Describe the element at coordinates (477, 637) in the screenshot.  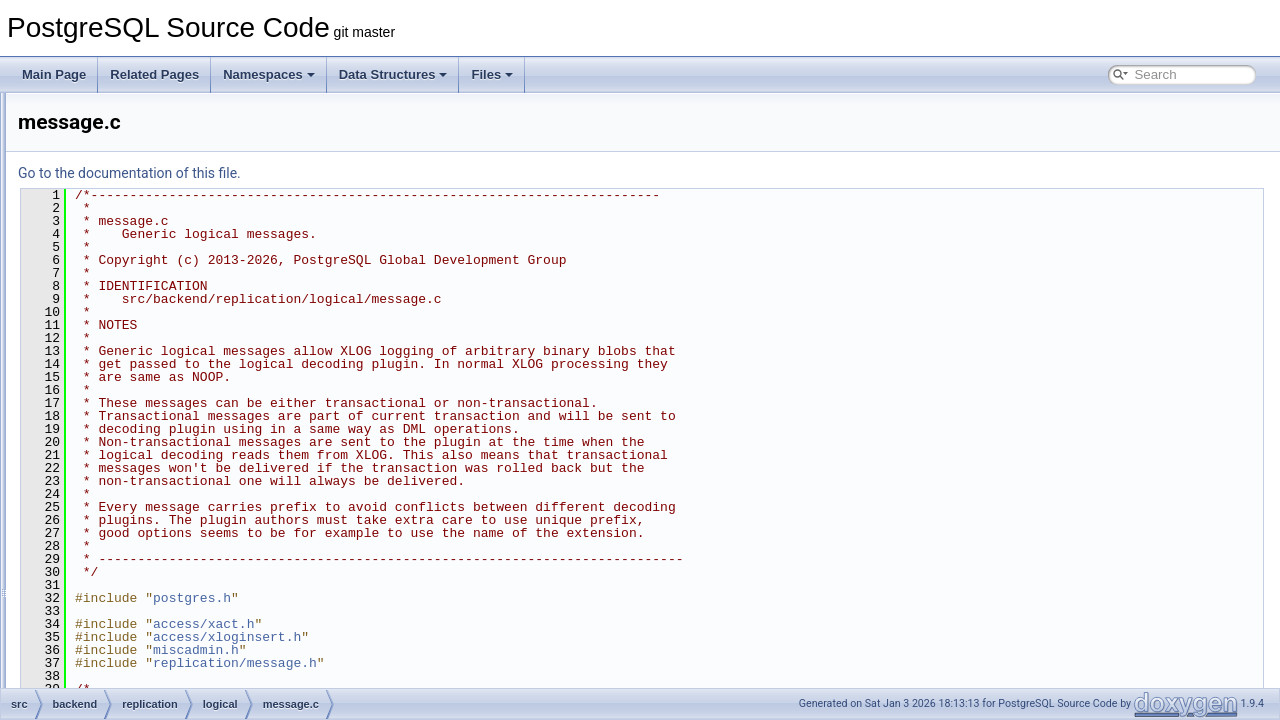
I see `access/xloginsert.h` at that location.